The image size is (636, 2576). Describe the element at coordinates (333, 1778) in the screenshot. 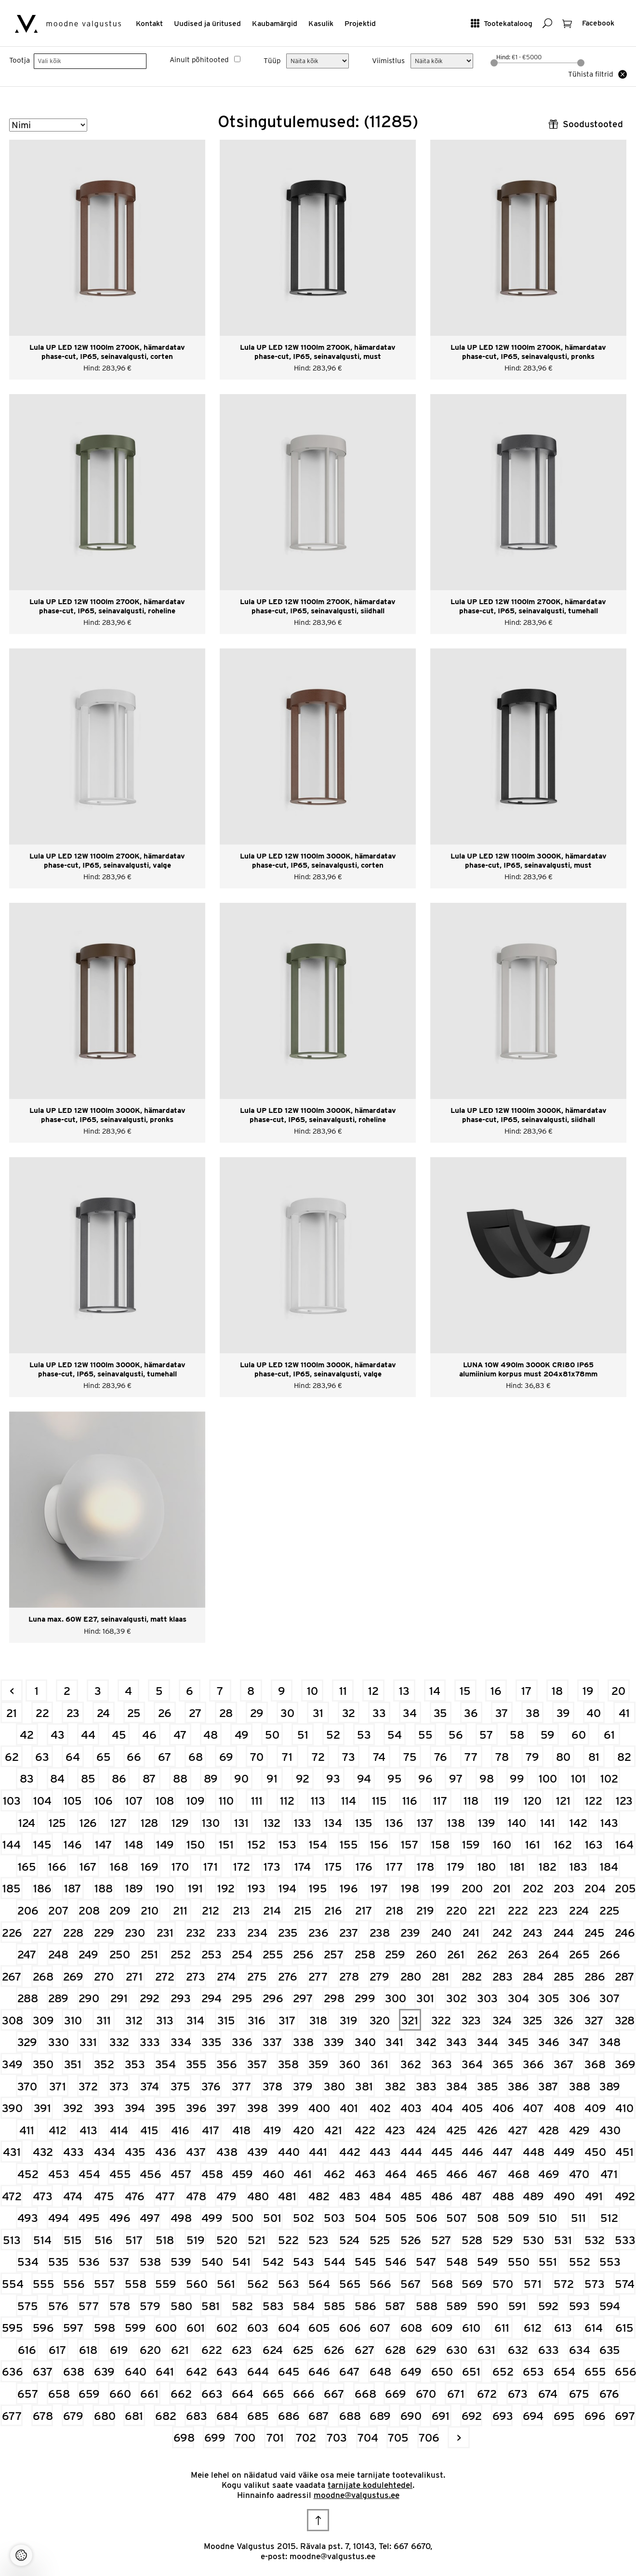

I see `93` at that location.